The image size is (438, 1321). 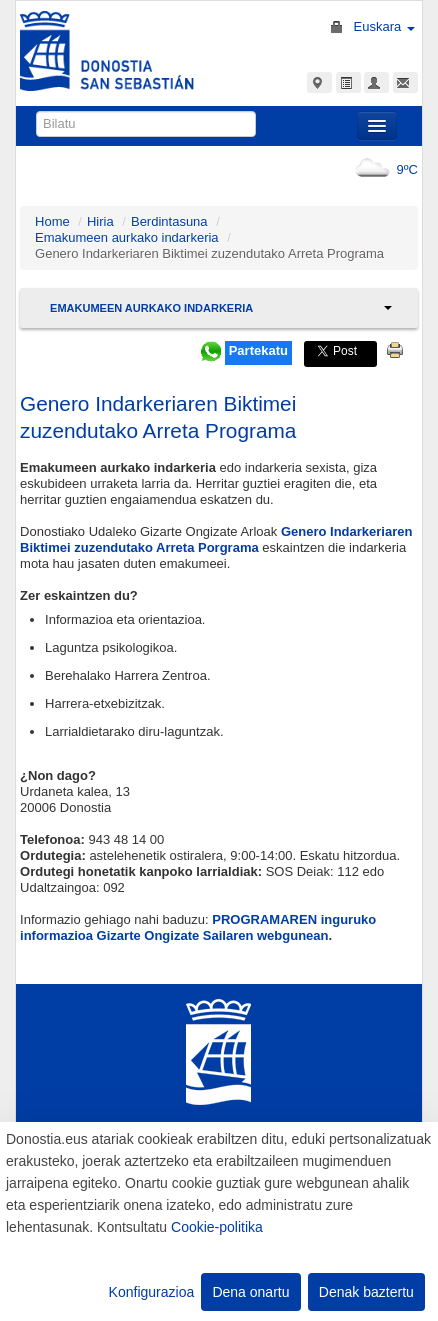 I want to click on Home, so click(x=52, y=221).